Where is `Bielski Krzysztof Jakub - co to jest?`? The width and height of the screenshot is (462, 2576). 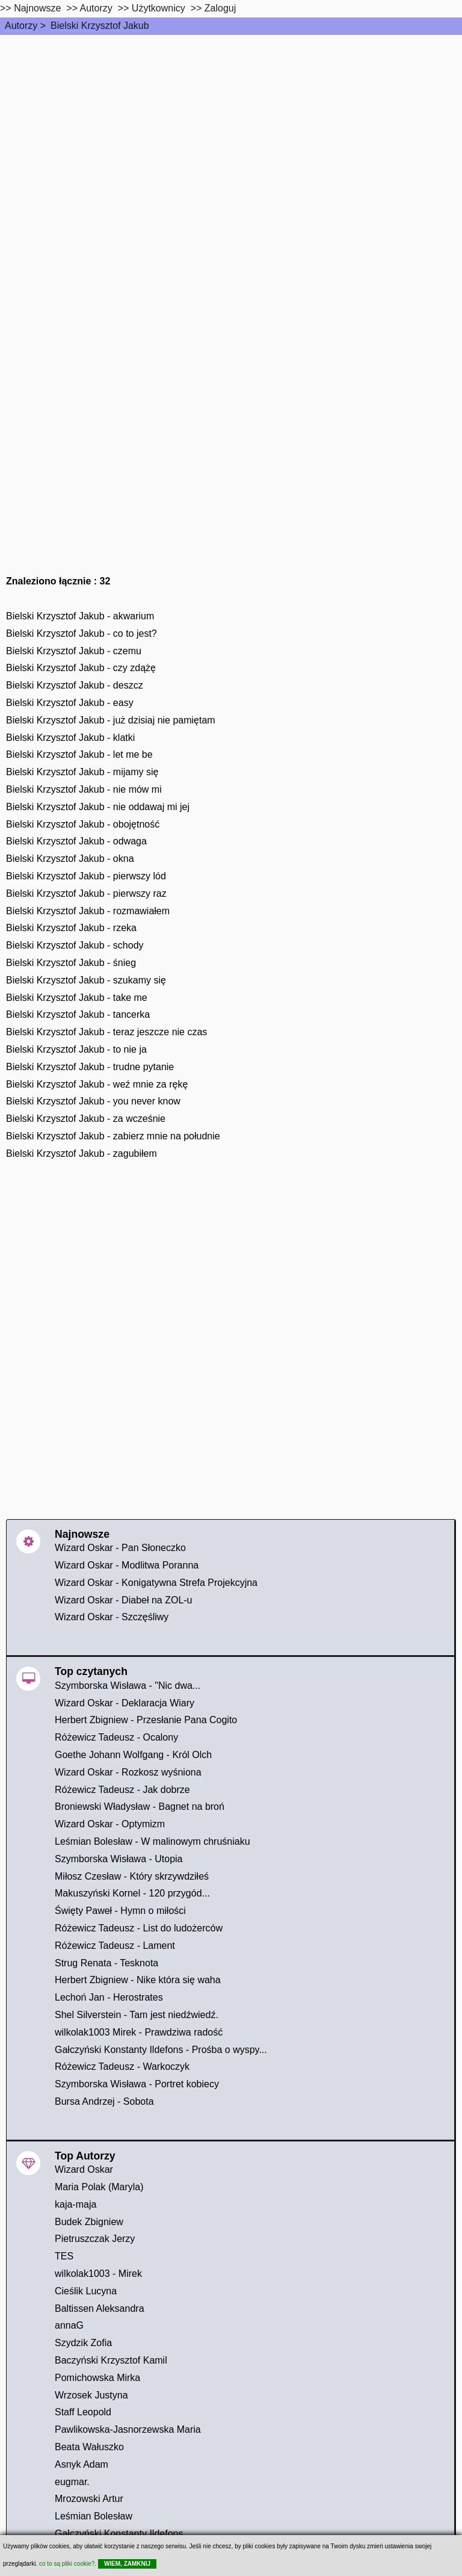
Bielski Krzysztof Jakub - co to jest? is located at coordinates (81, 633).